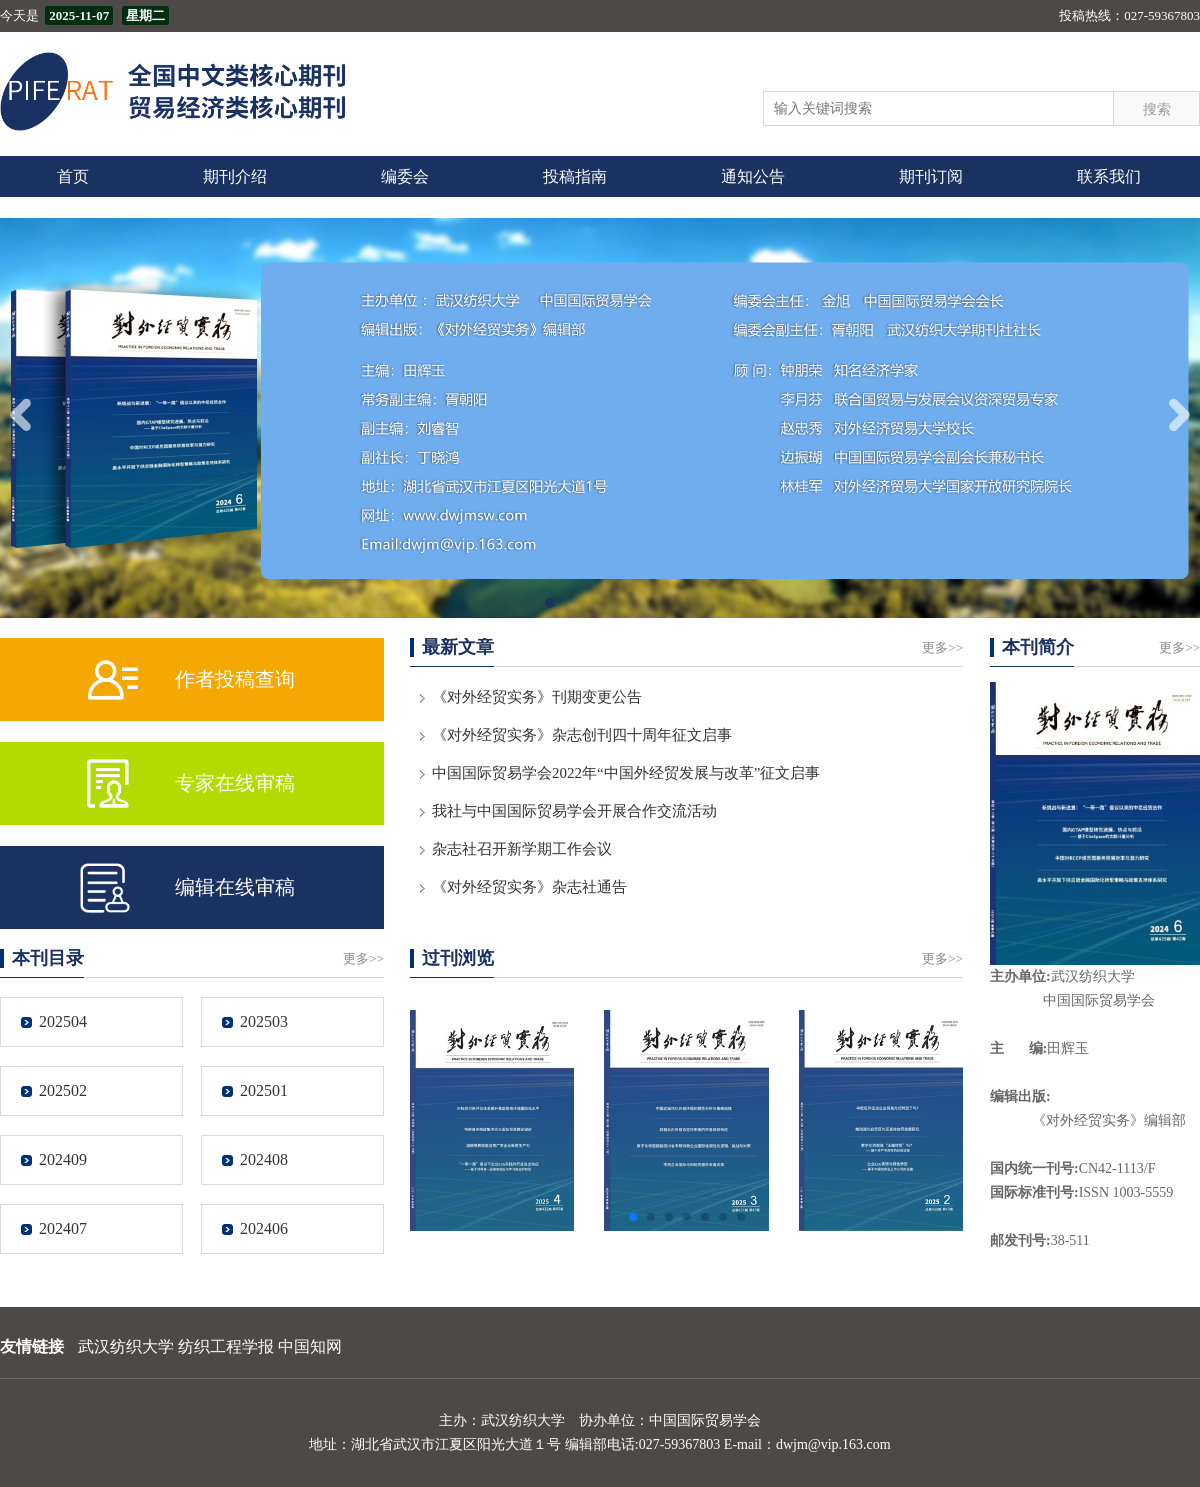 This screenshot has width=1200, height=1487. What do you see at coordinates (235, 887) in the screenshot?
I see `编辑在线审稿` at bounding box center [235, 887].